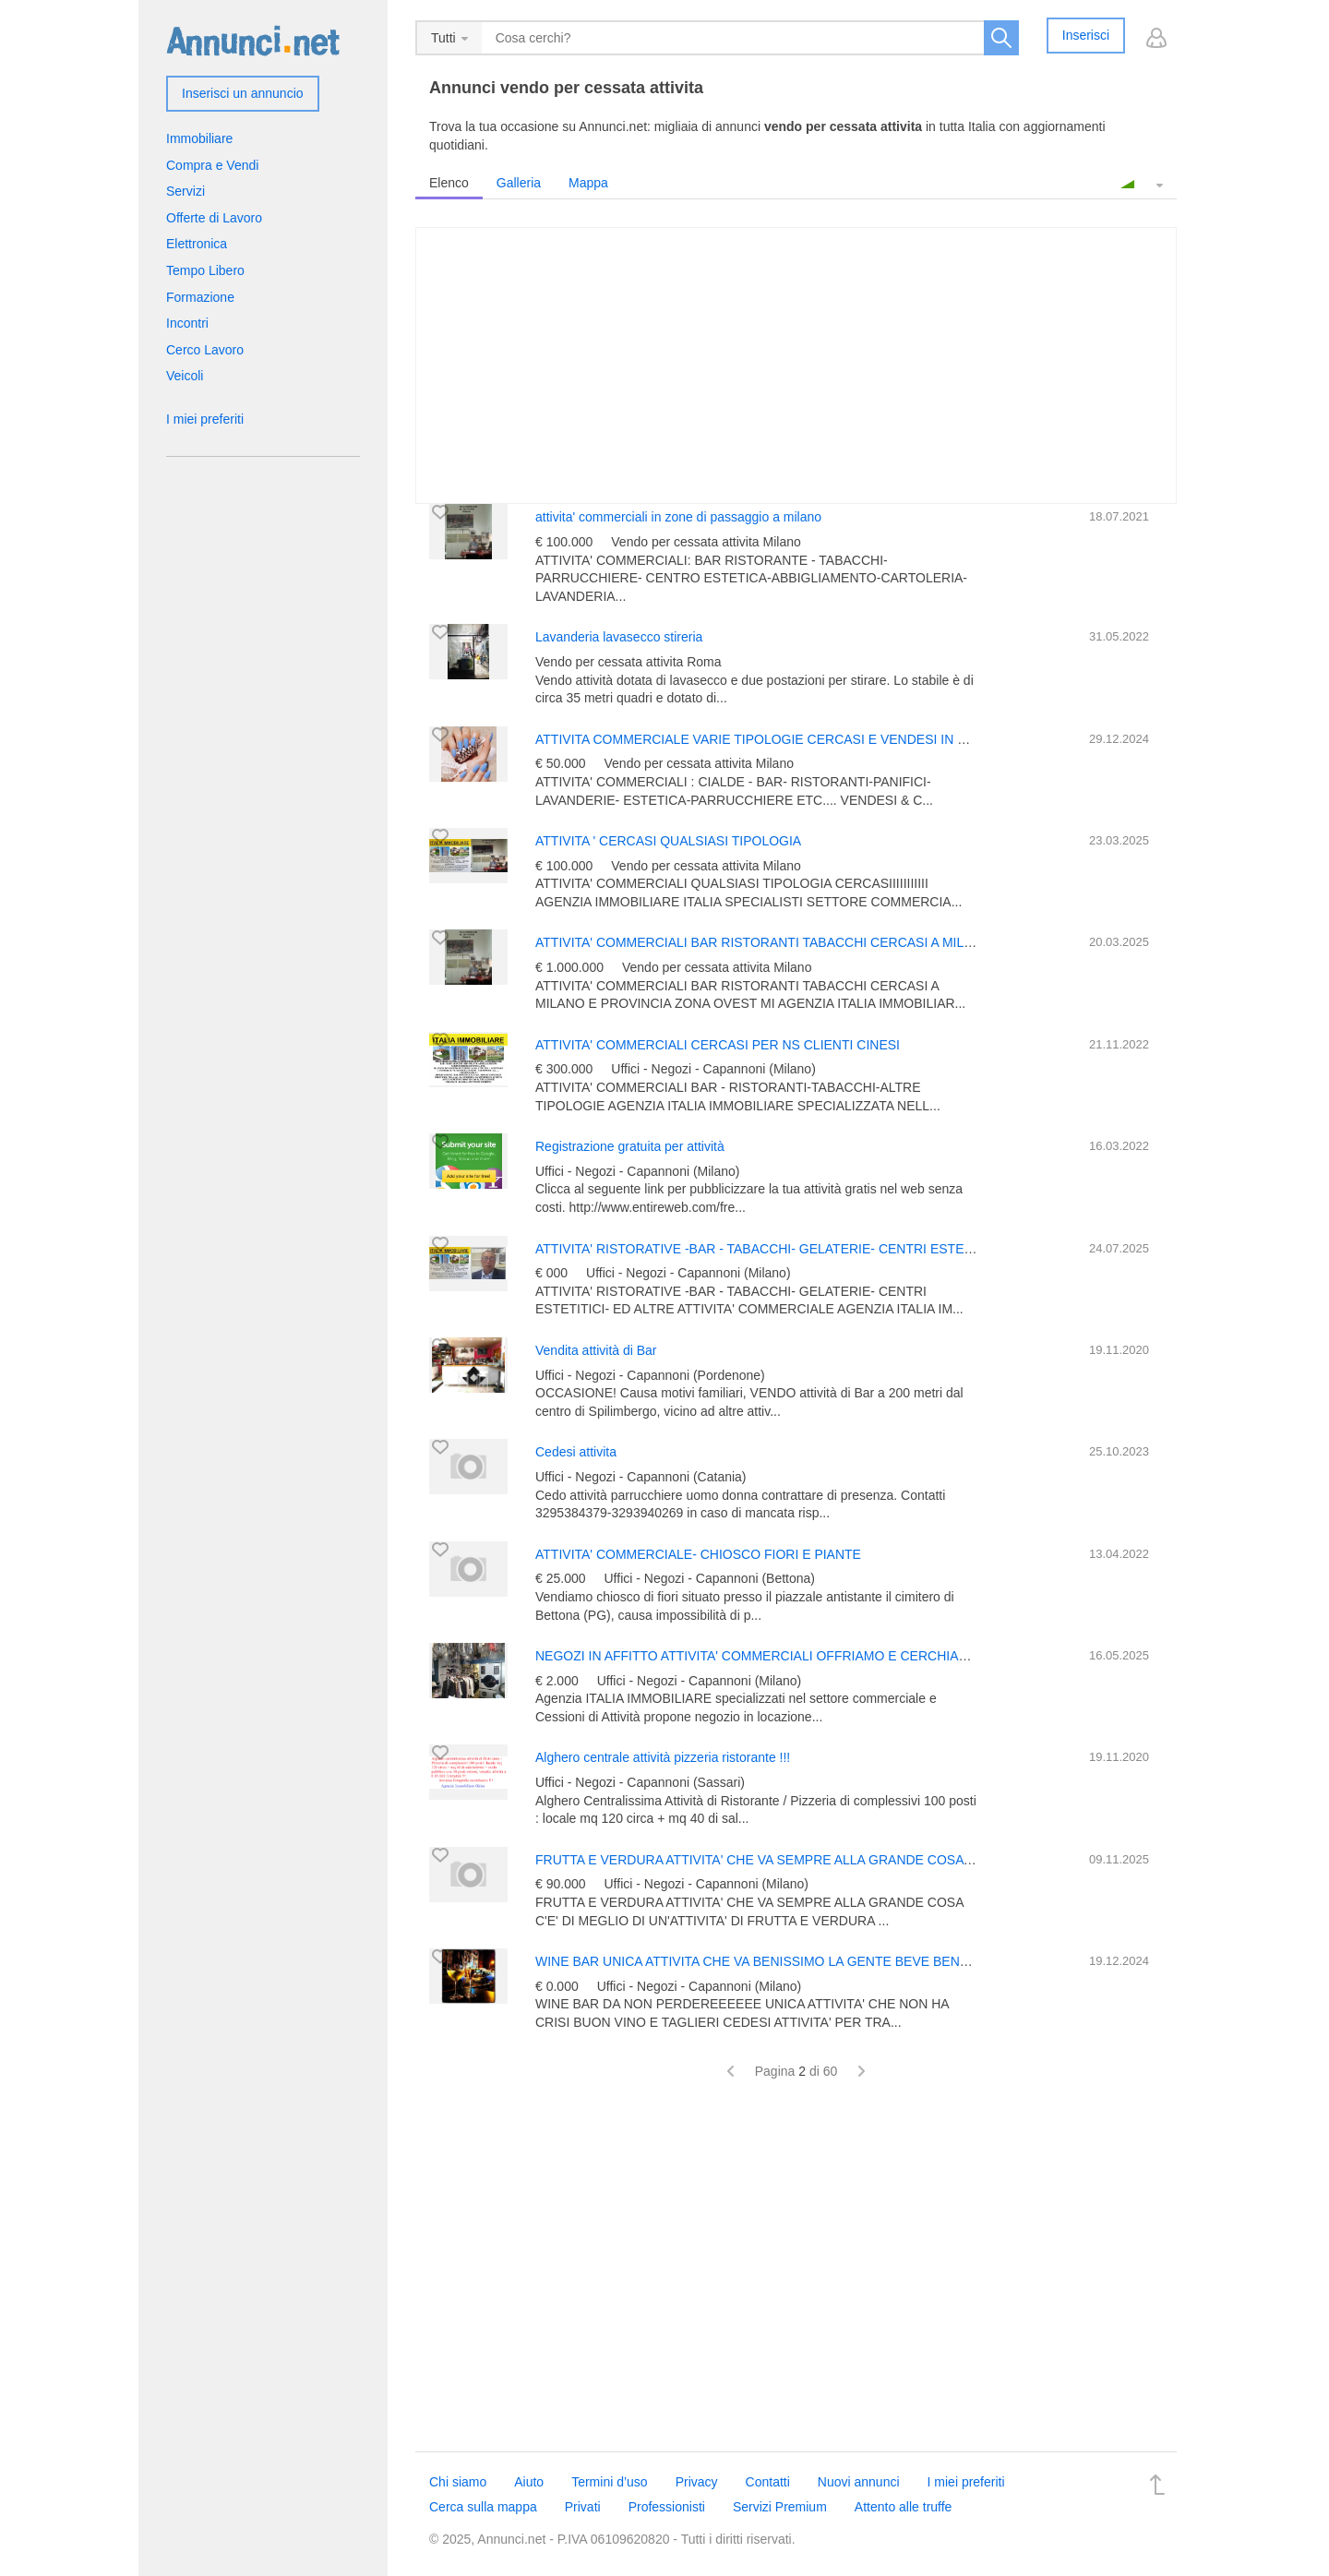  I want to click on FRUTTA E VERDURA ATTIVITA' CHE VA SEMPRE ALLA GRANDE COSA C'E' DI MEGLIO DI UN'ATTIVITA' DI F, so click(861, 1859).